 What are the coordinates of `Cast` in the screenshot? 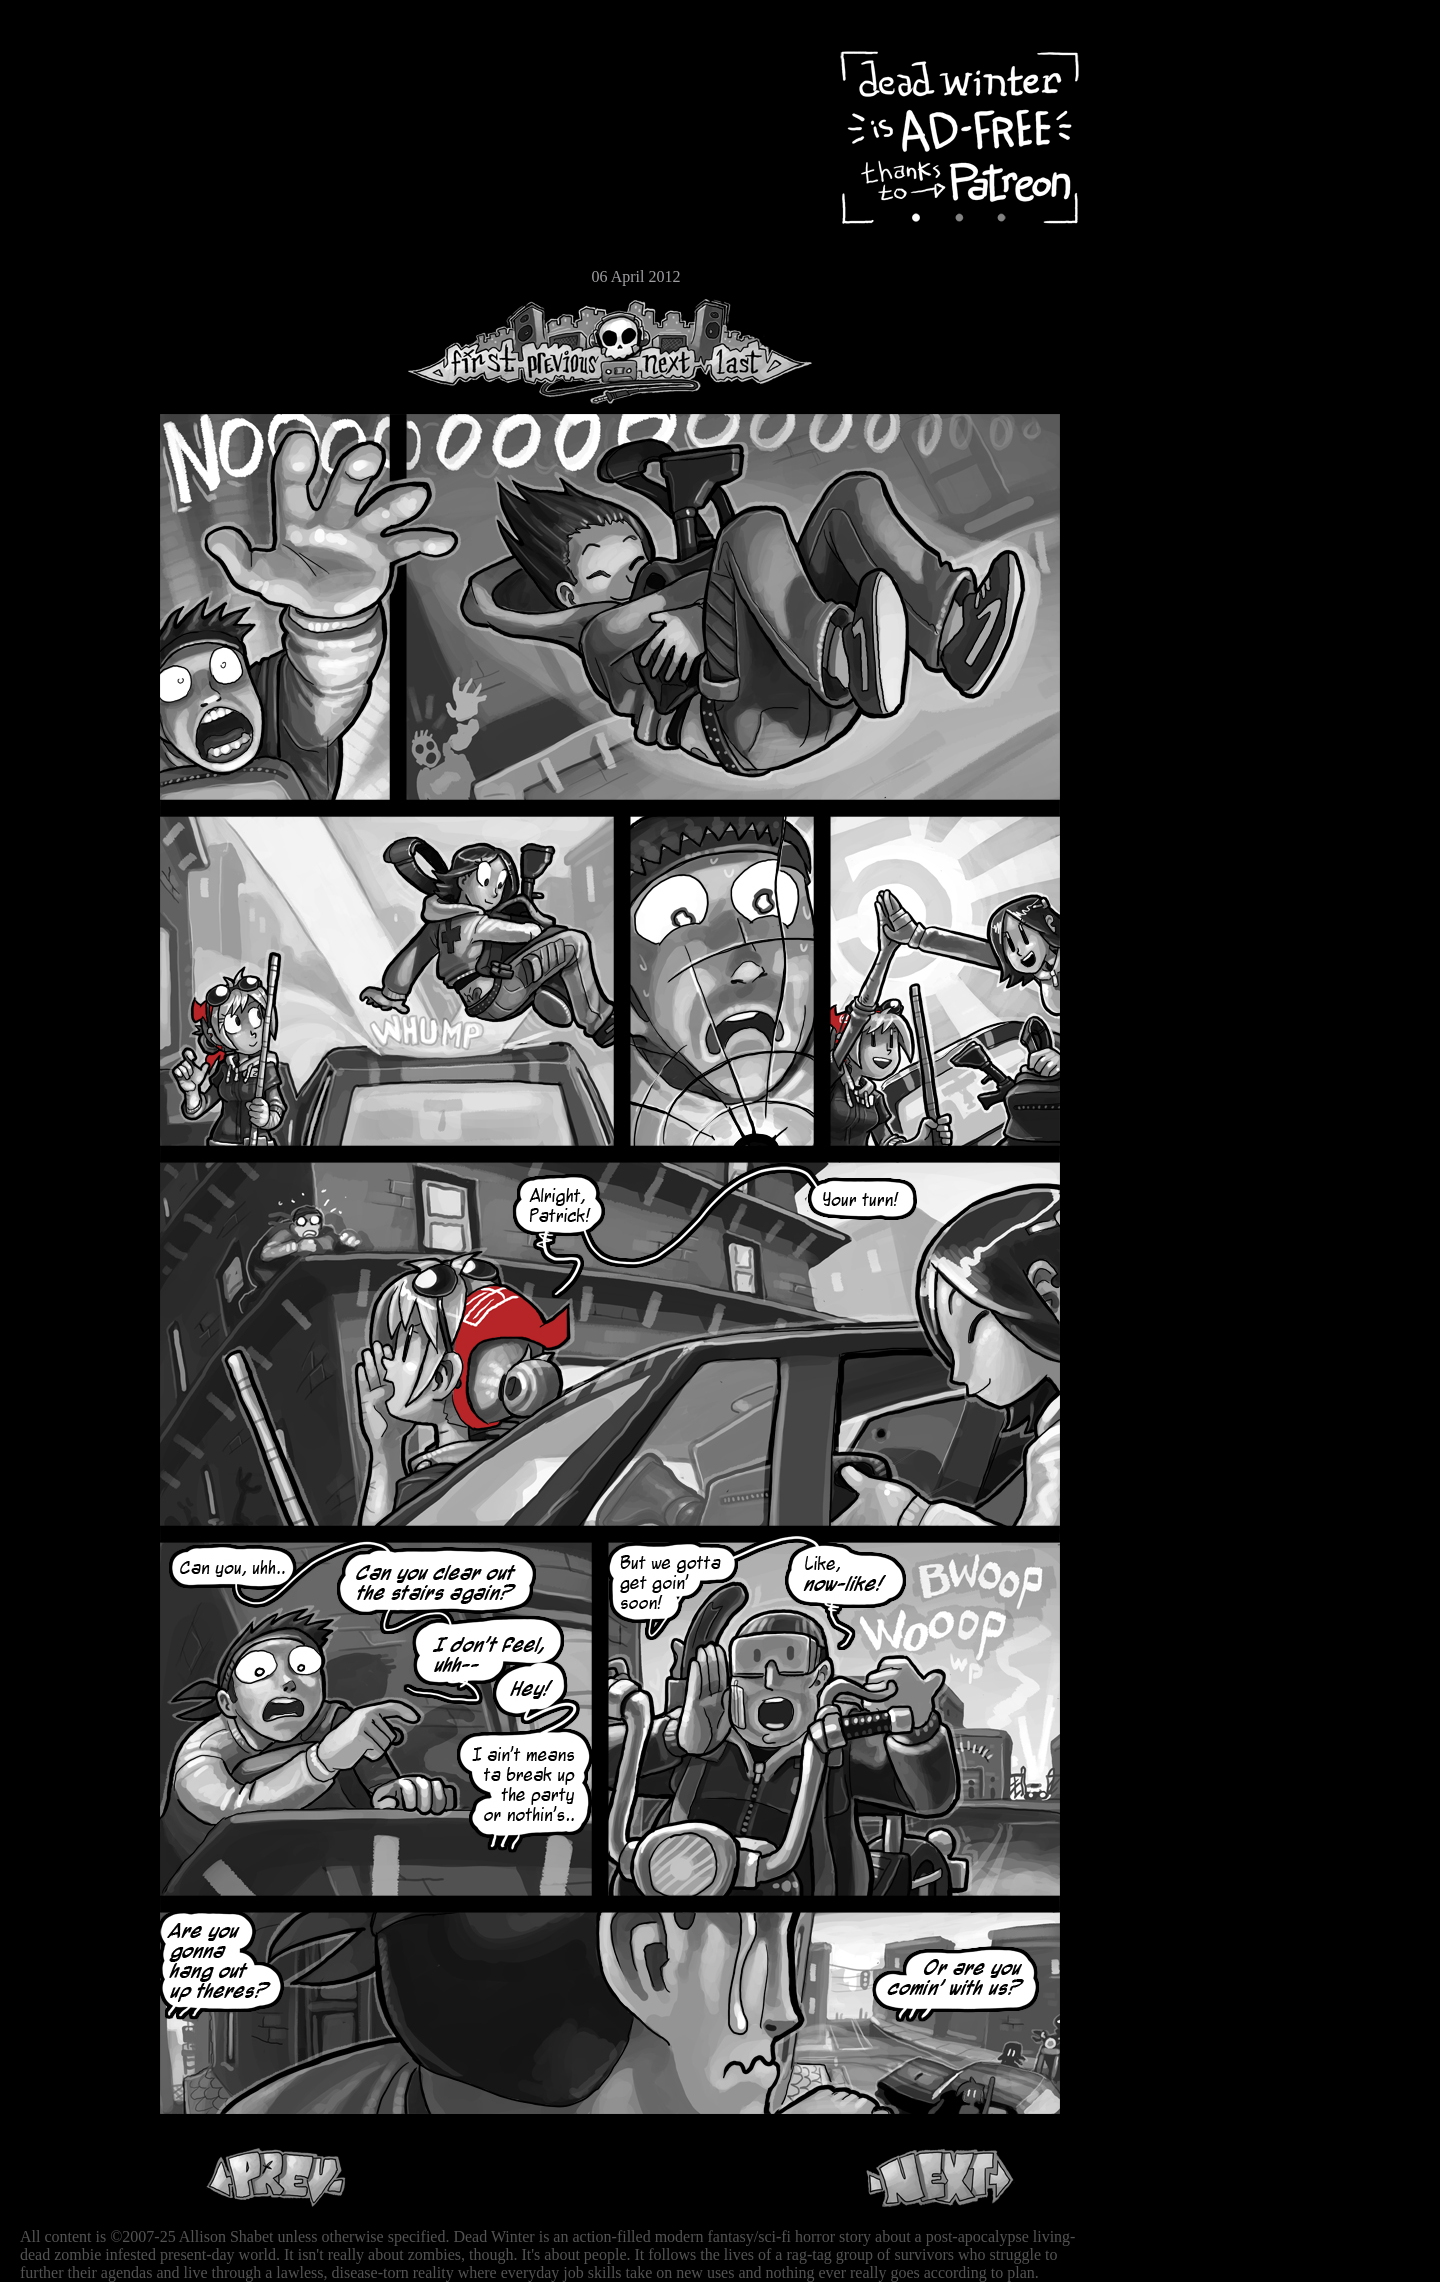 It's located at (75, 177).